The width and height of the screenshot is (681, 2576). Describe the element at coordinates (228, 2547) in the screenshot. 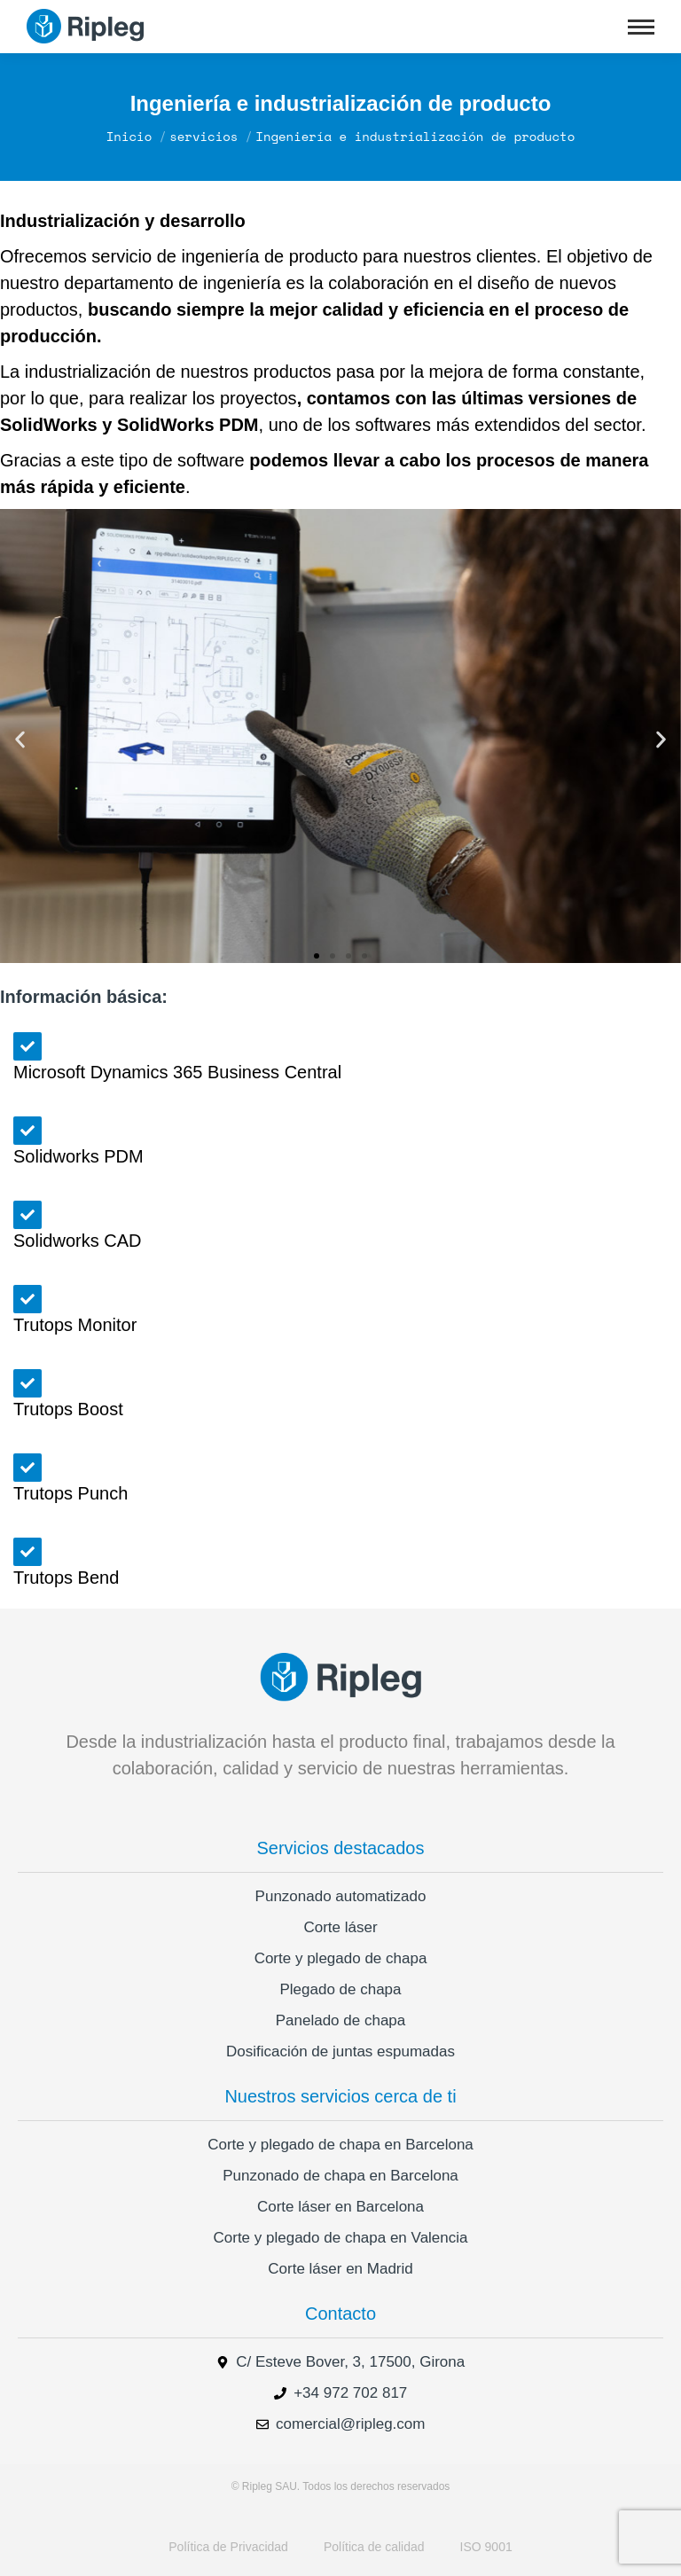

I see `Política de Privacidad` at that location.